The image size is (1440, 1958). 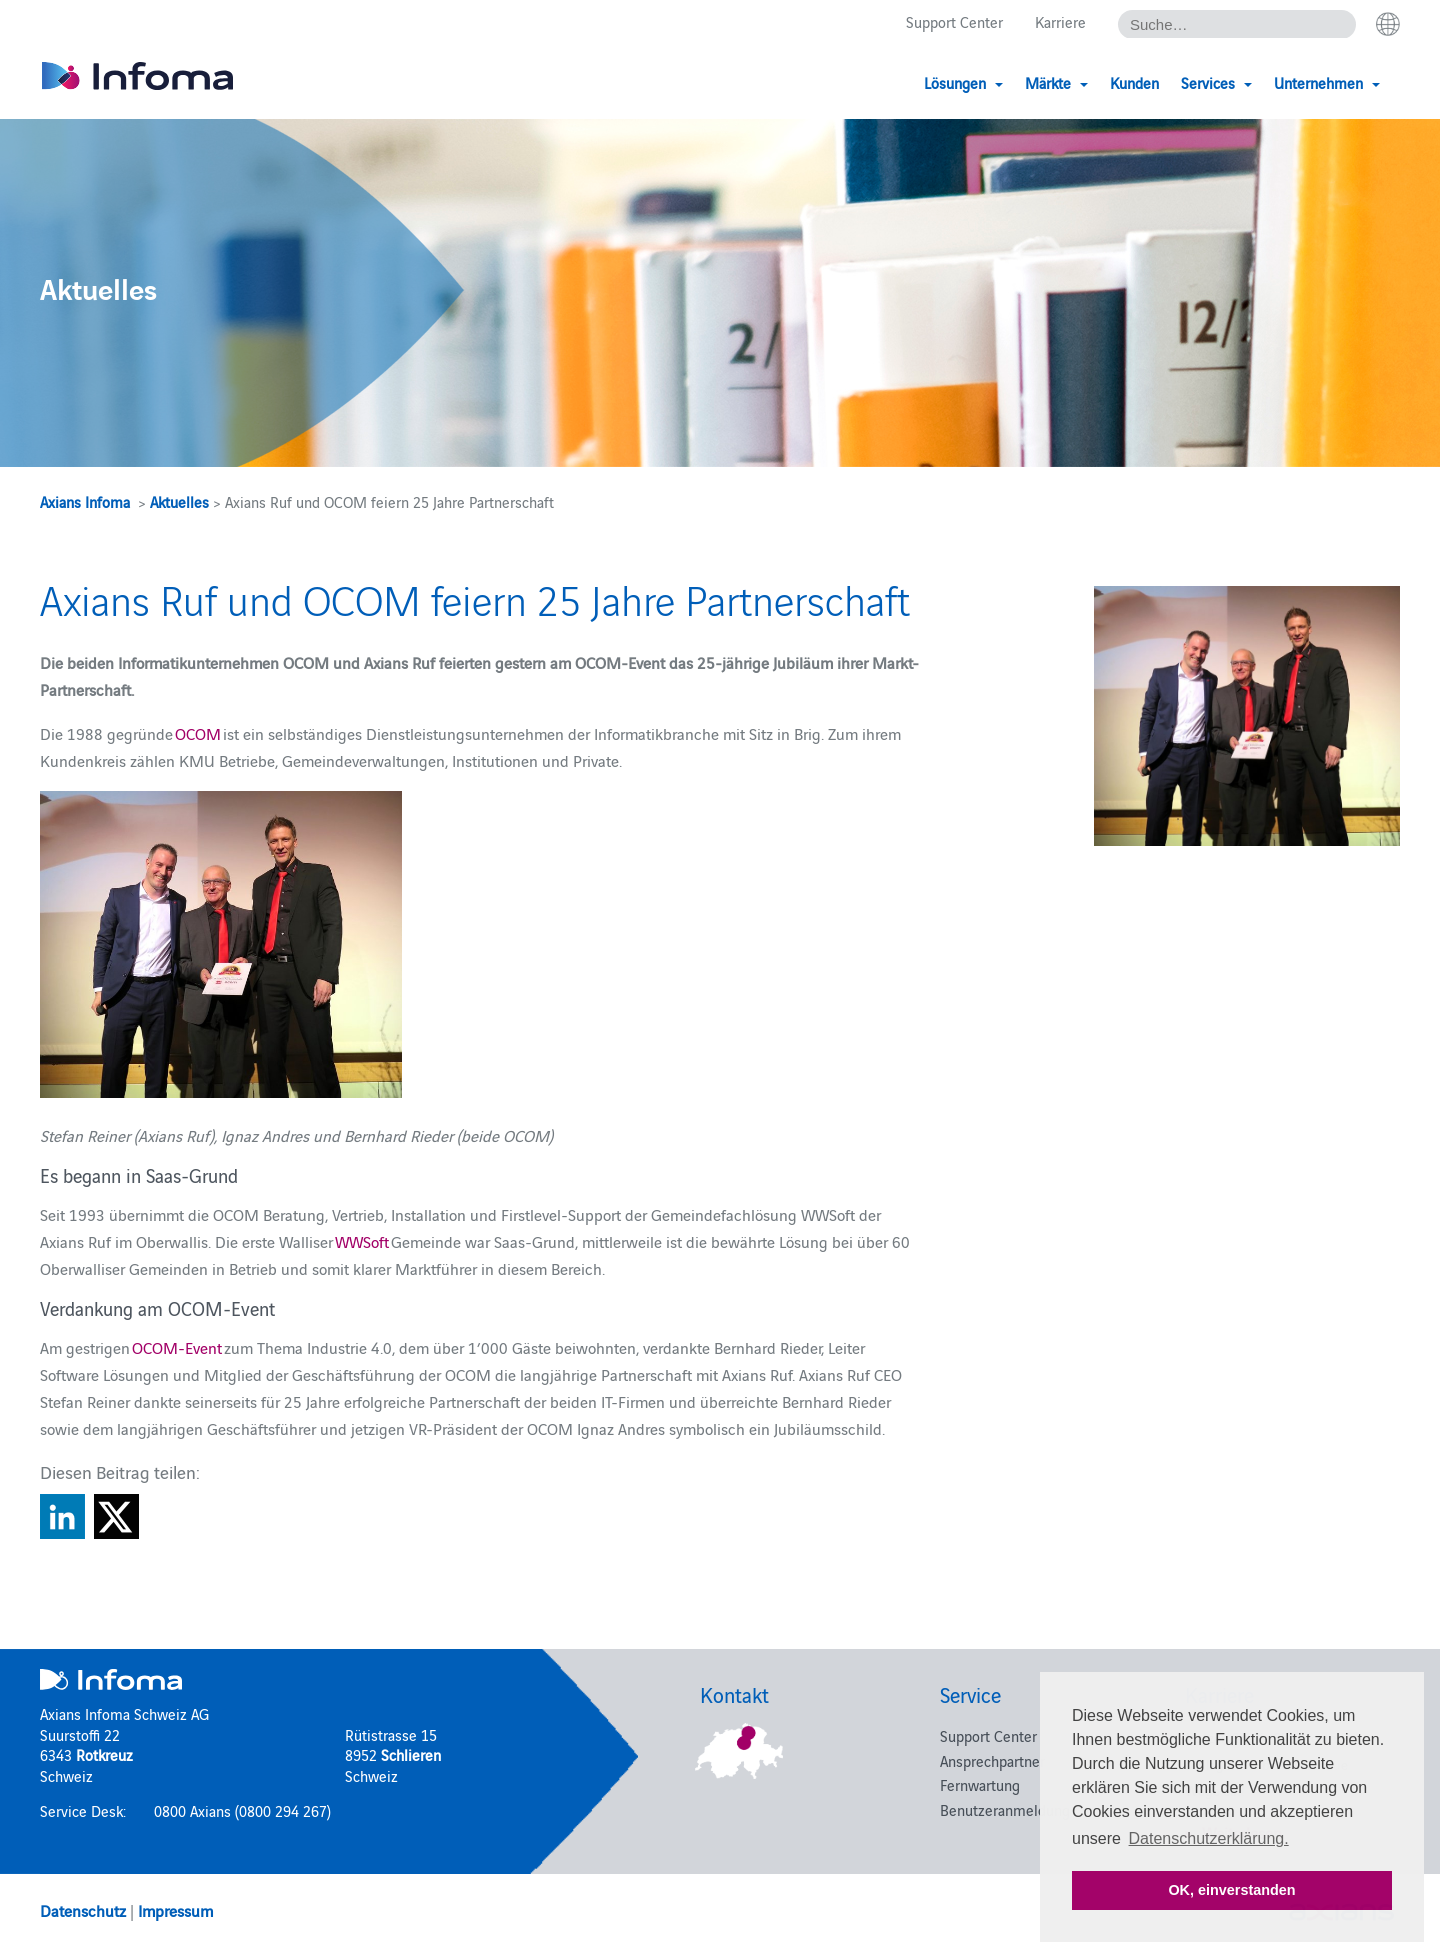 What do you see at coordinates (85, 501) in the screenshot?
I see `Axians Infoma` at bounding box center [85, 501].